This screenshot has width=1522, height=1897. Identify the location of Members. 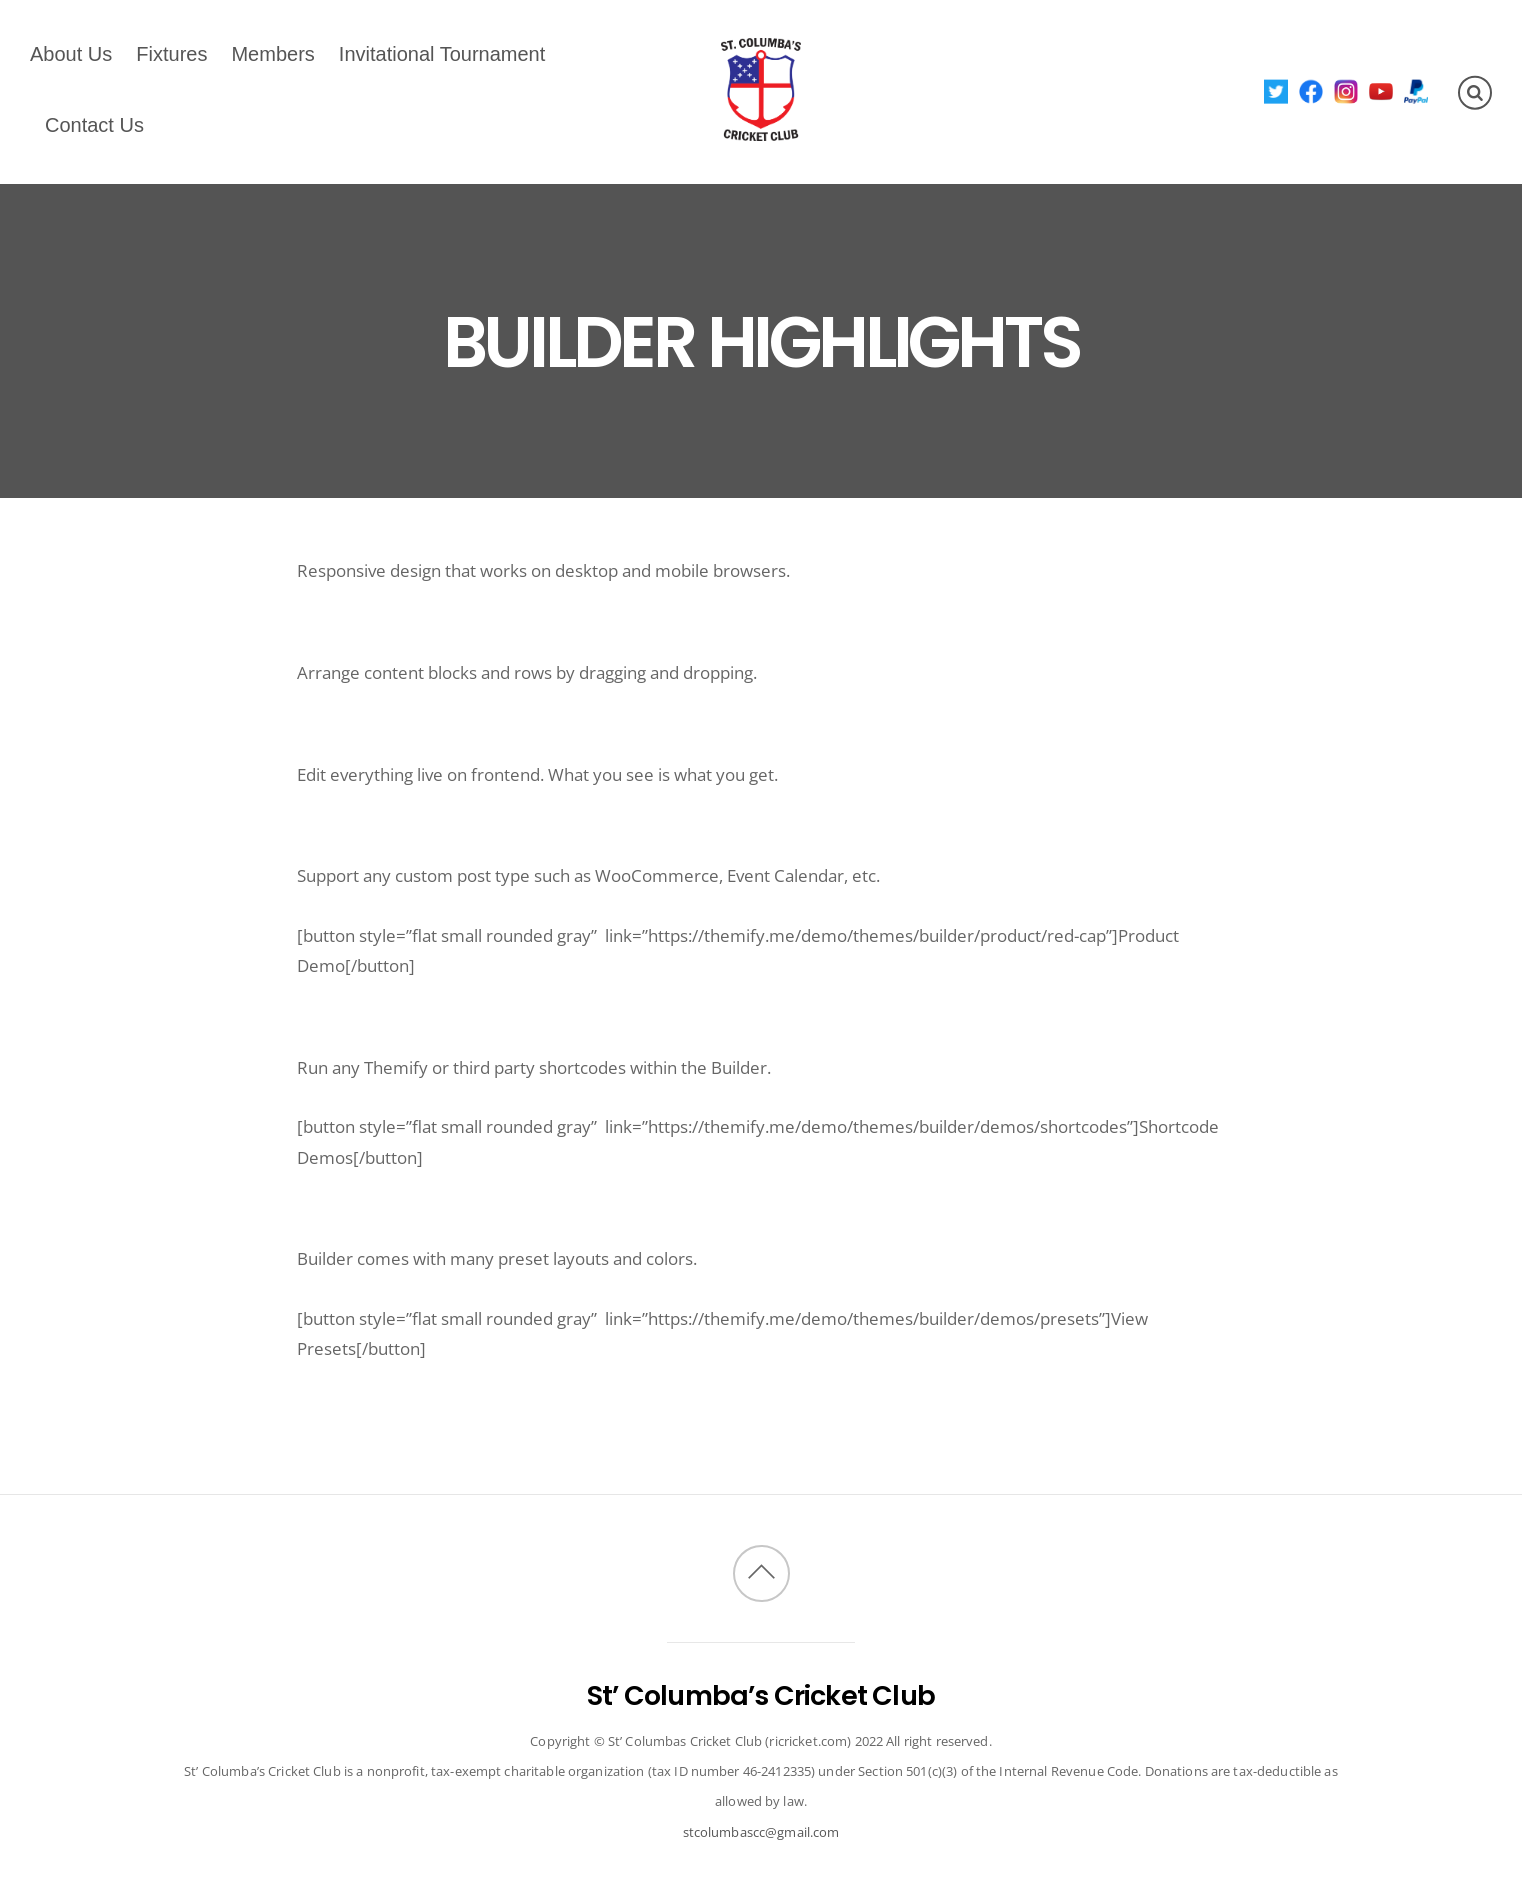
(272, 54).